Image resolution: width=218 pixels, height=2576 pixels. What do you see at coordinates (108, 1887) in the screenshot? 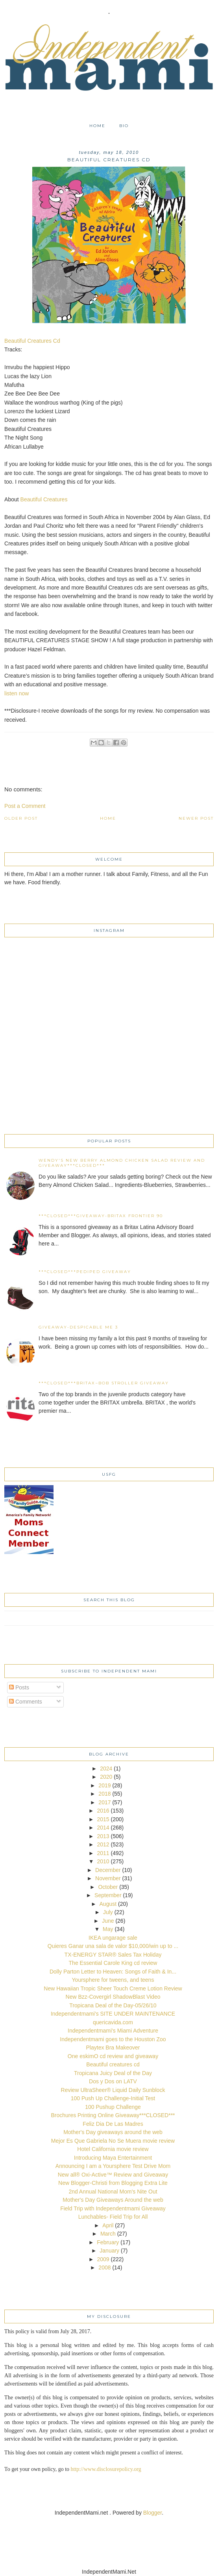
I see `October` at bounding box center [108, 1887].